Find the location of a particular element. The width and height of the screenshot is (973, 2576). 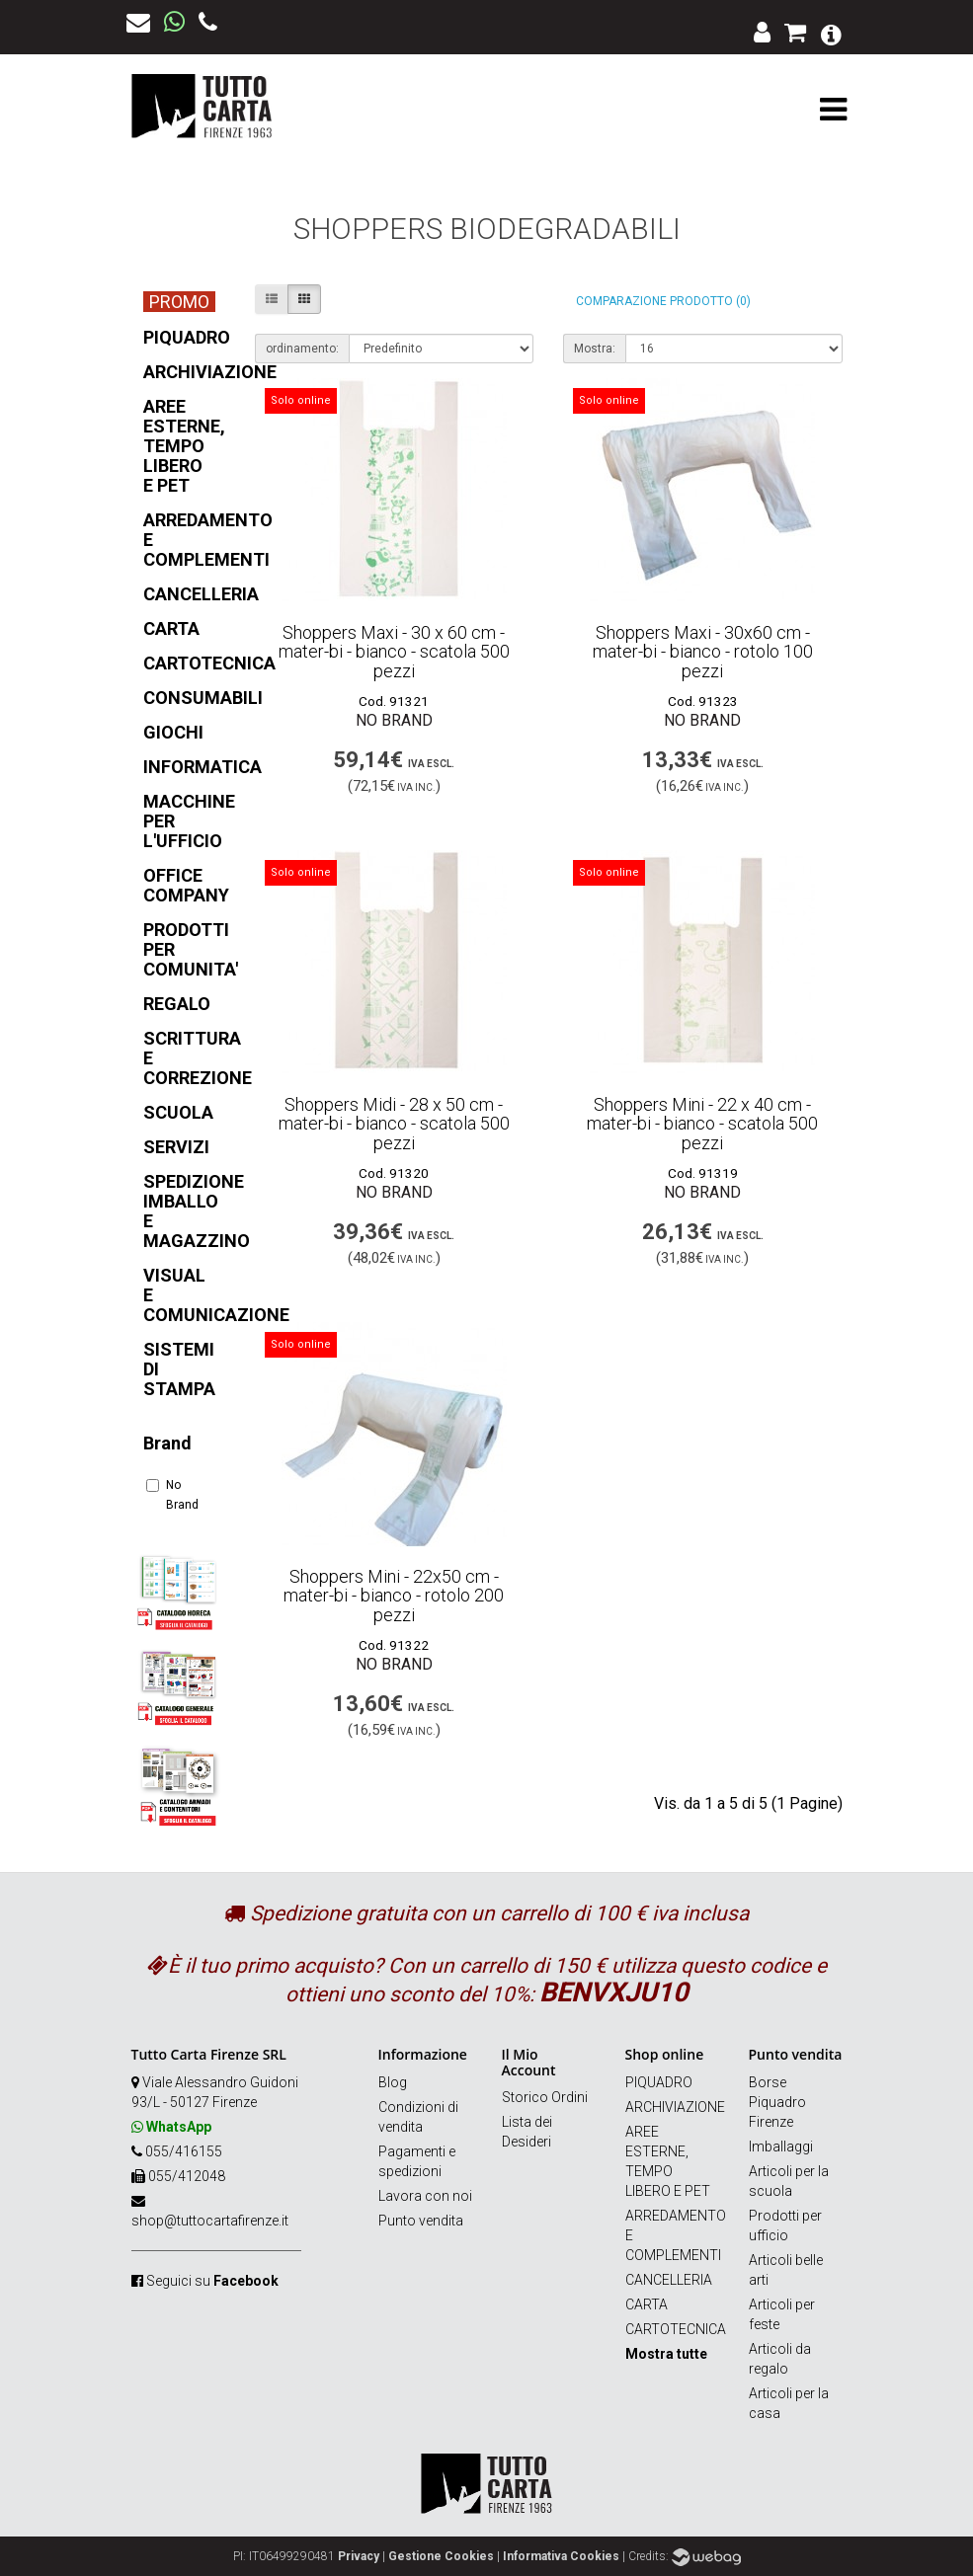

ordinamento: is located at coordinates (302, 348).